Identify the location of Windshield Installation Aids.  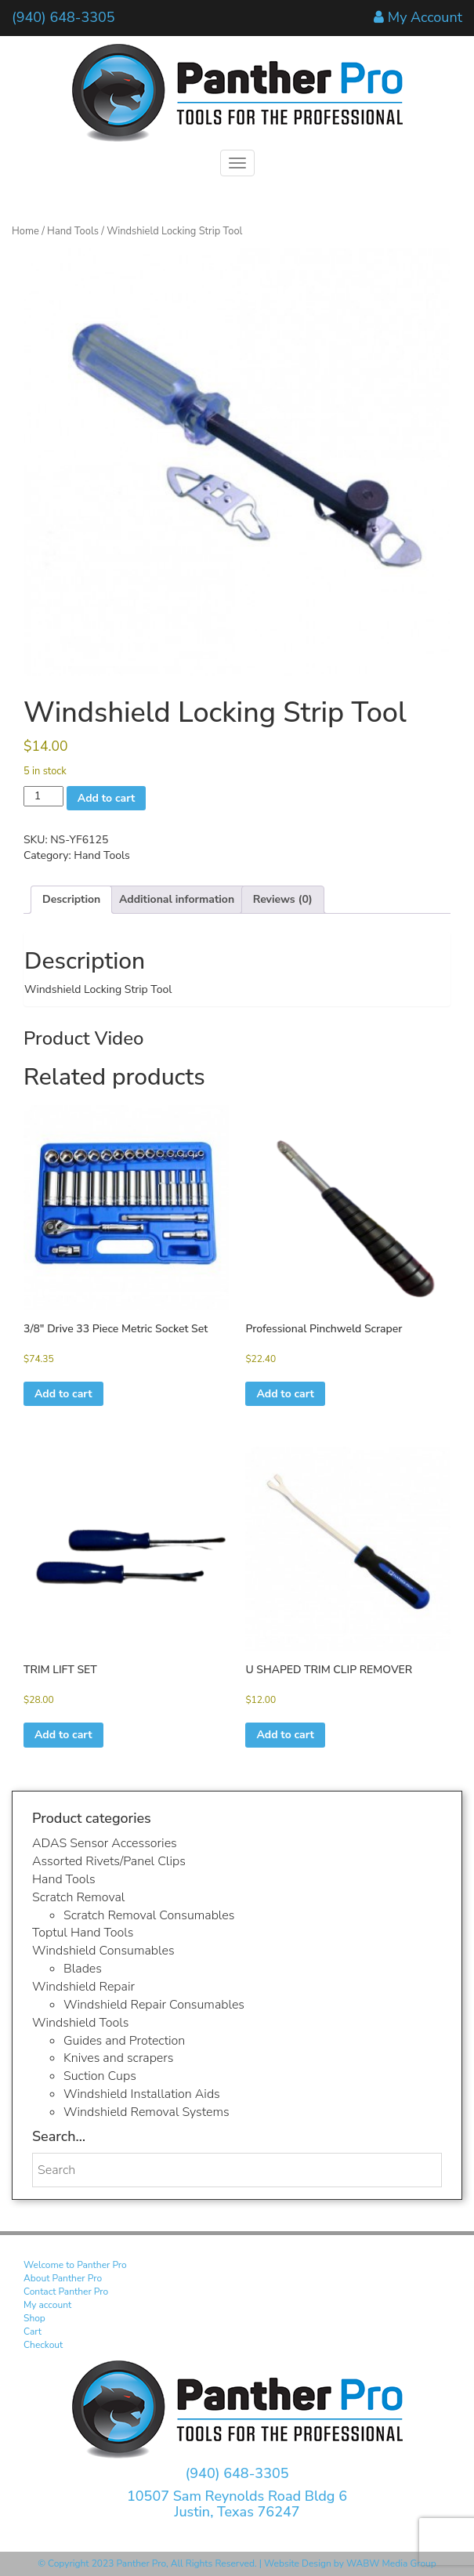
(141, 2094).